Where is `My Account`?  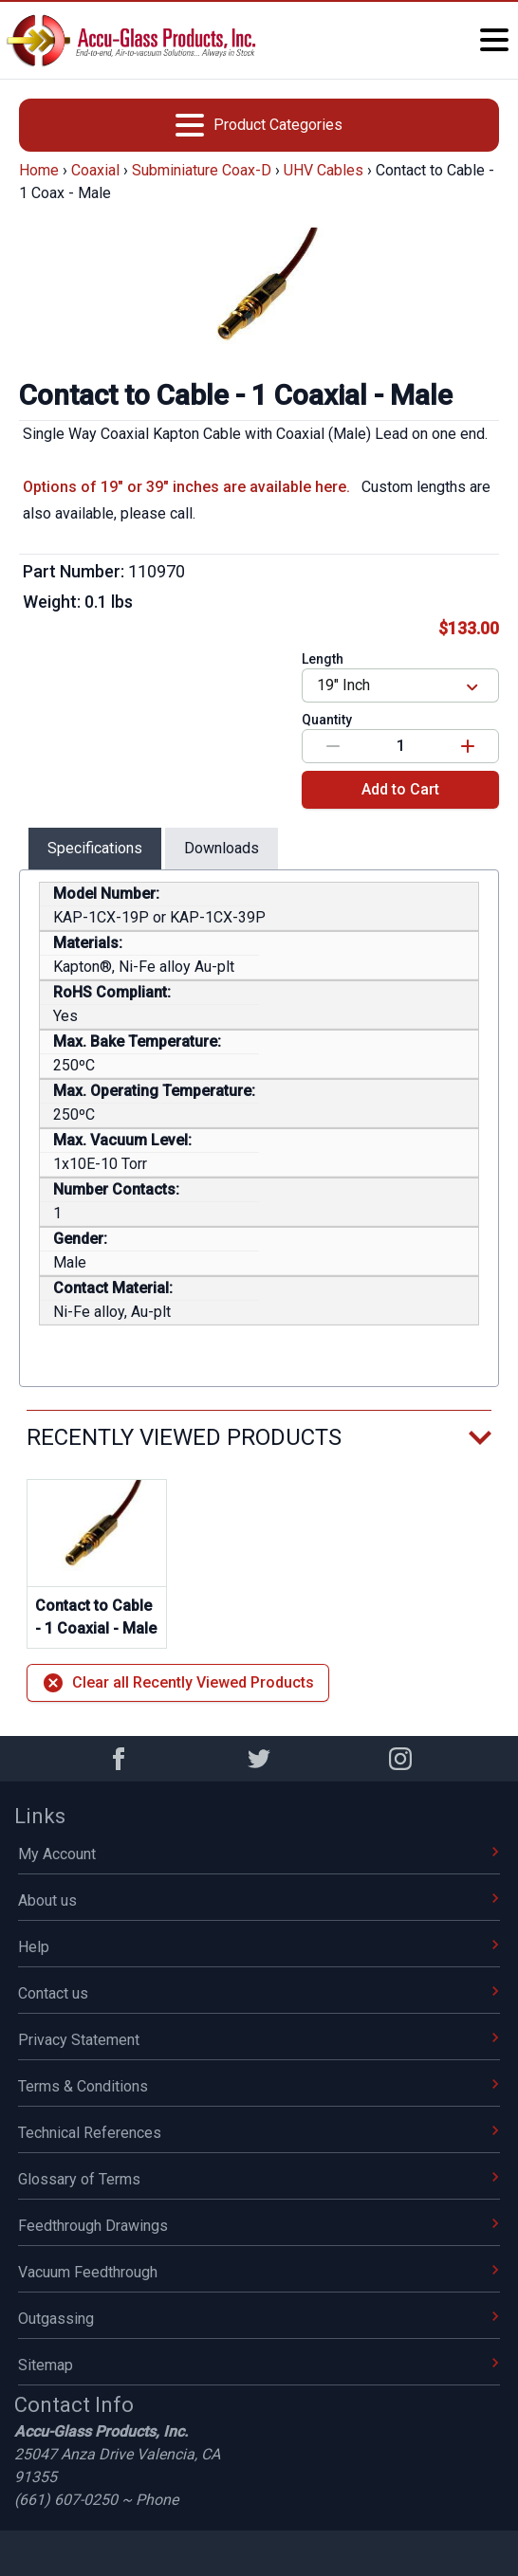
My Account is located at coordinates (259, 1854).